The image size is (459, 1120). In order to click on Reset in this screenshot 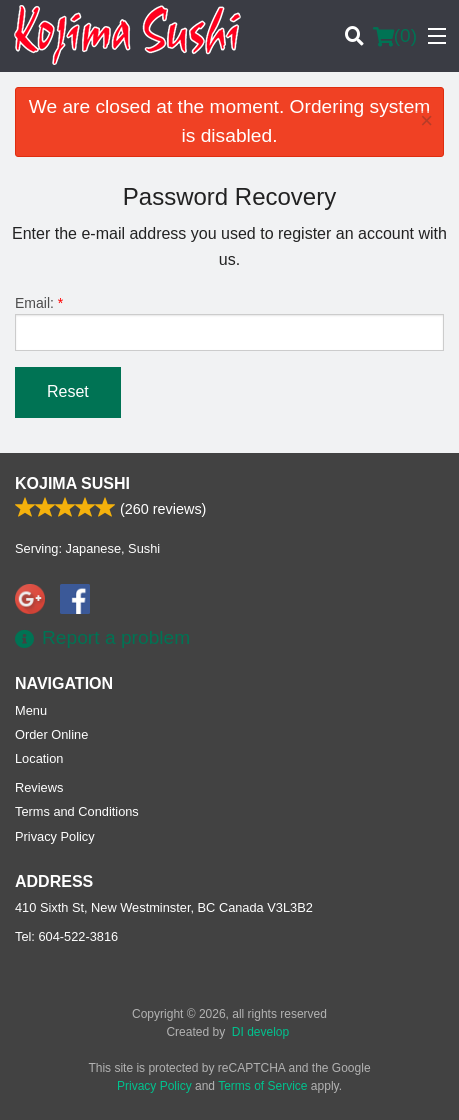, I will do `click(68, 391)`.